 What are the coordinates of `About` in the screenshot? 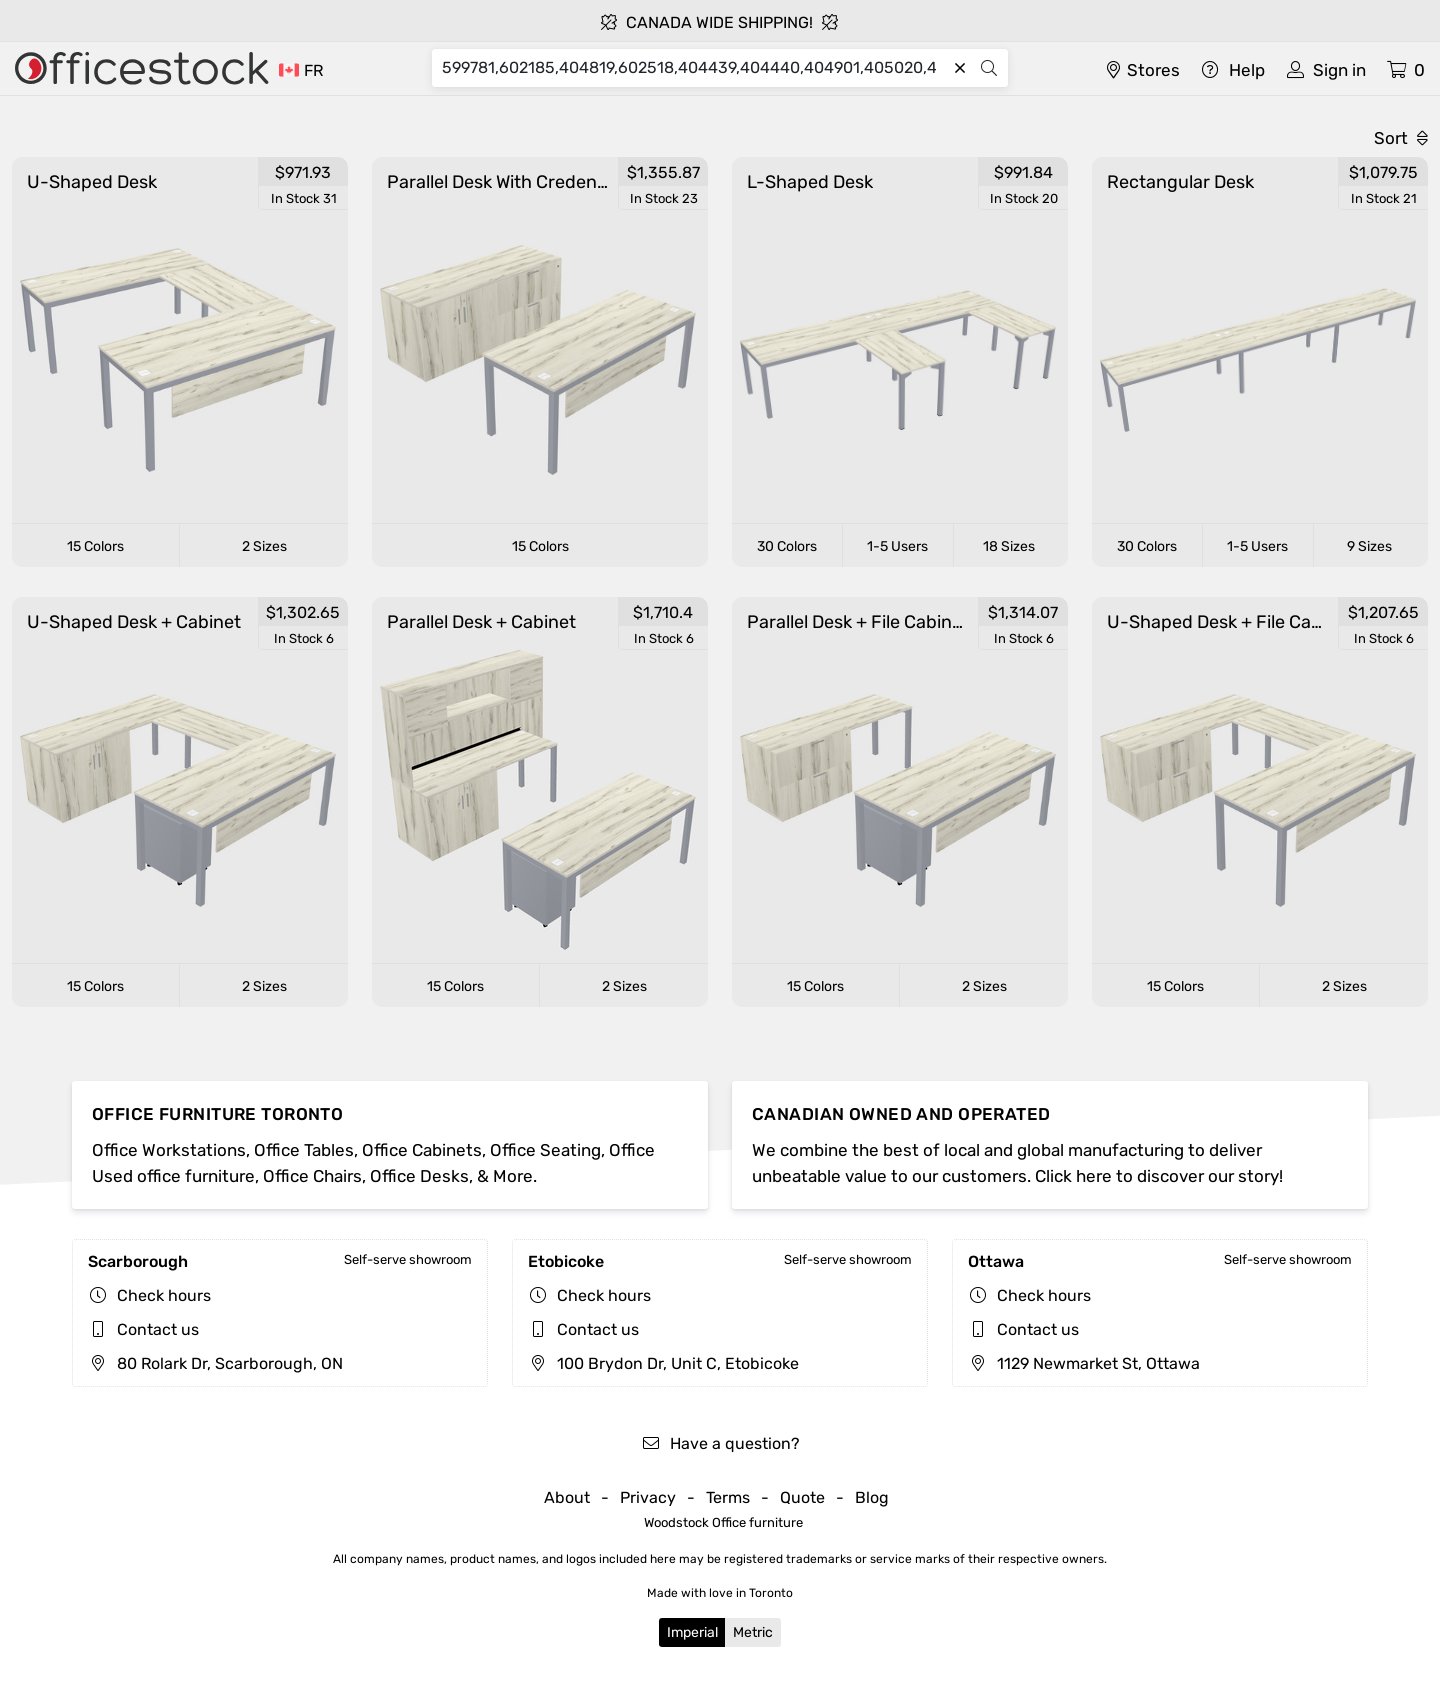 It's located at (567, 1497).